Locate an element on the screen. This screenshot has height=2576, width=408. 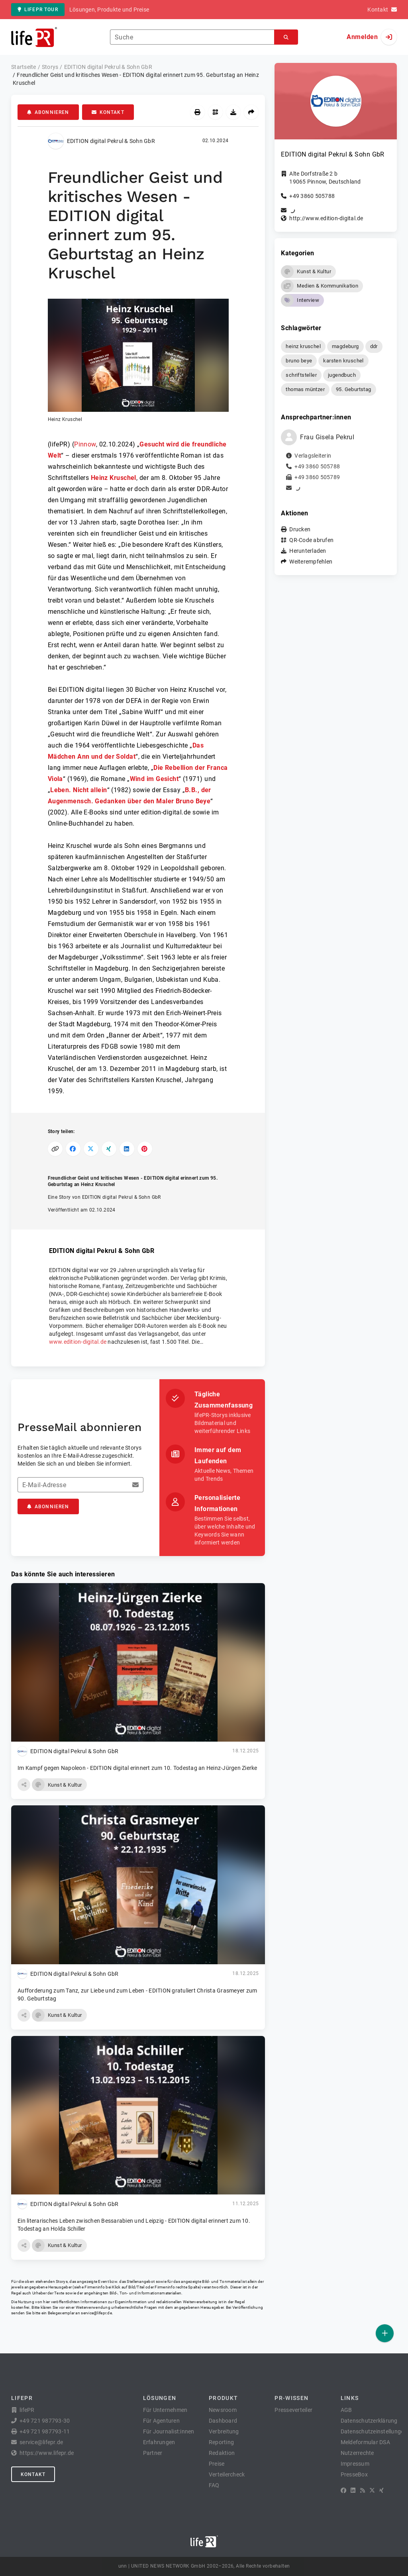
Im Kampf gegen Napoleon - EDITION digital erinnert zum 10. Todestag an Heinz-Jürgen Zierke is located at coordinates (137, 1768).